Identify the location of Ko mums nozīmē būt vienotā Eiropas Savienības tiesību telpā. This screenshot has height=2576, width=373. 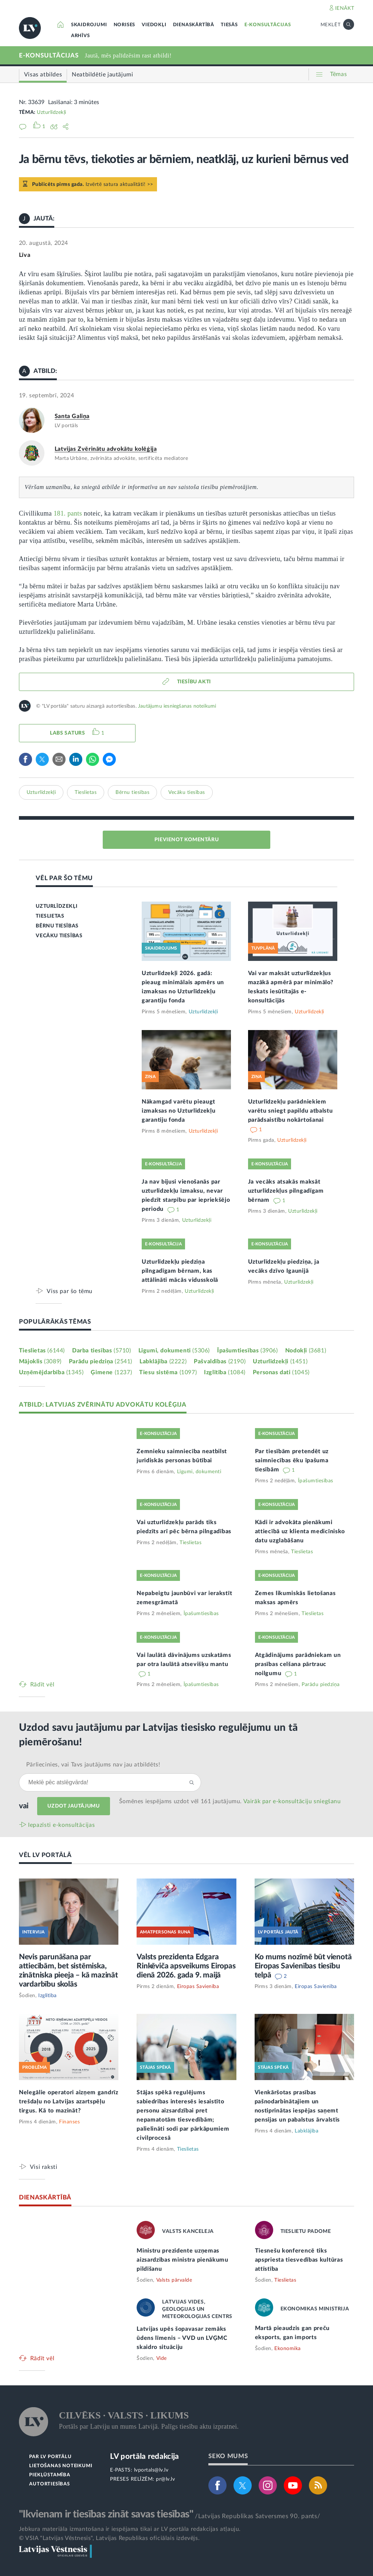
(303, 1966).